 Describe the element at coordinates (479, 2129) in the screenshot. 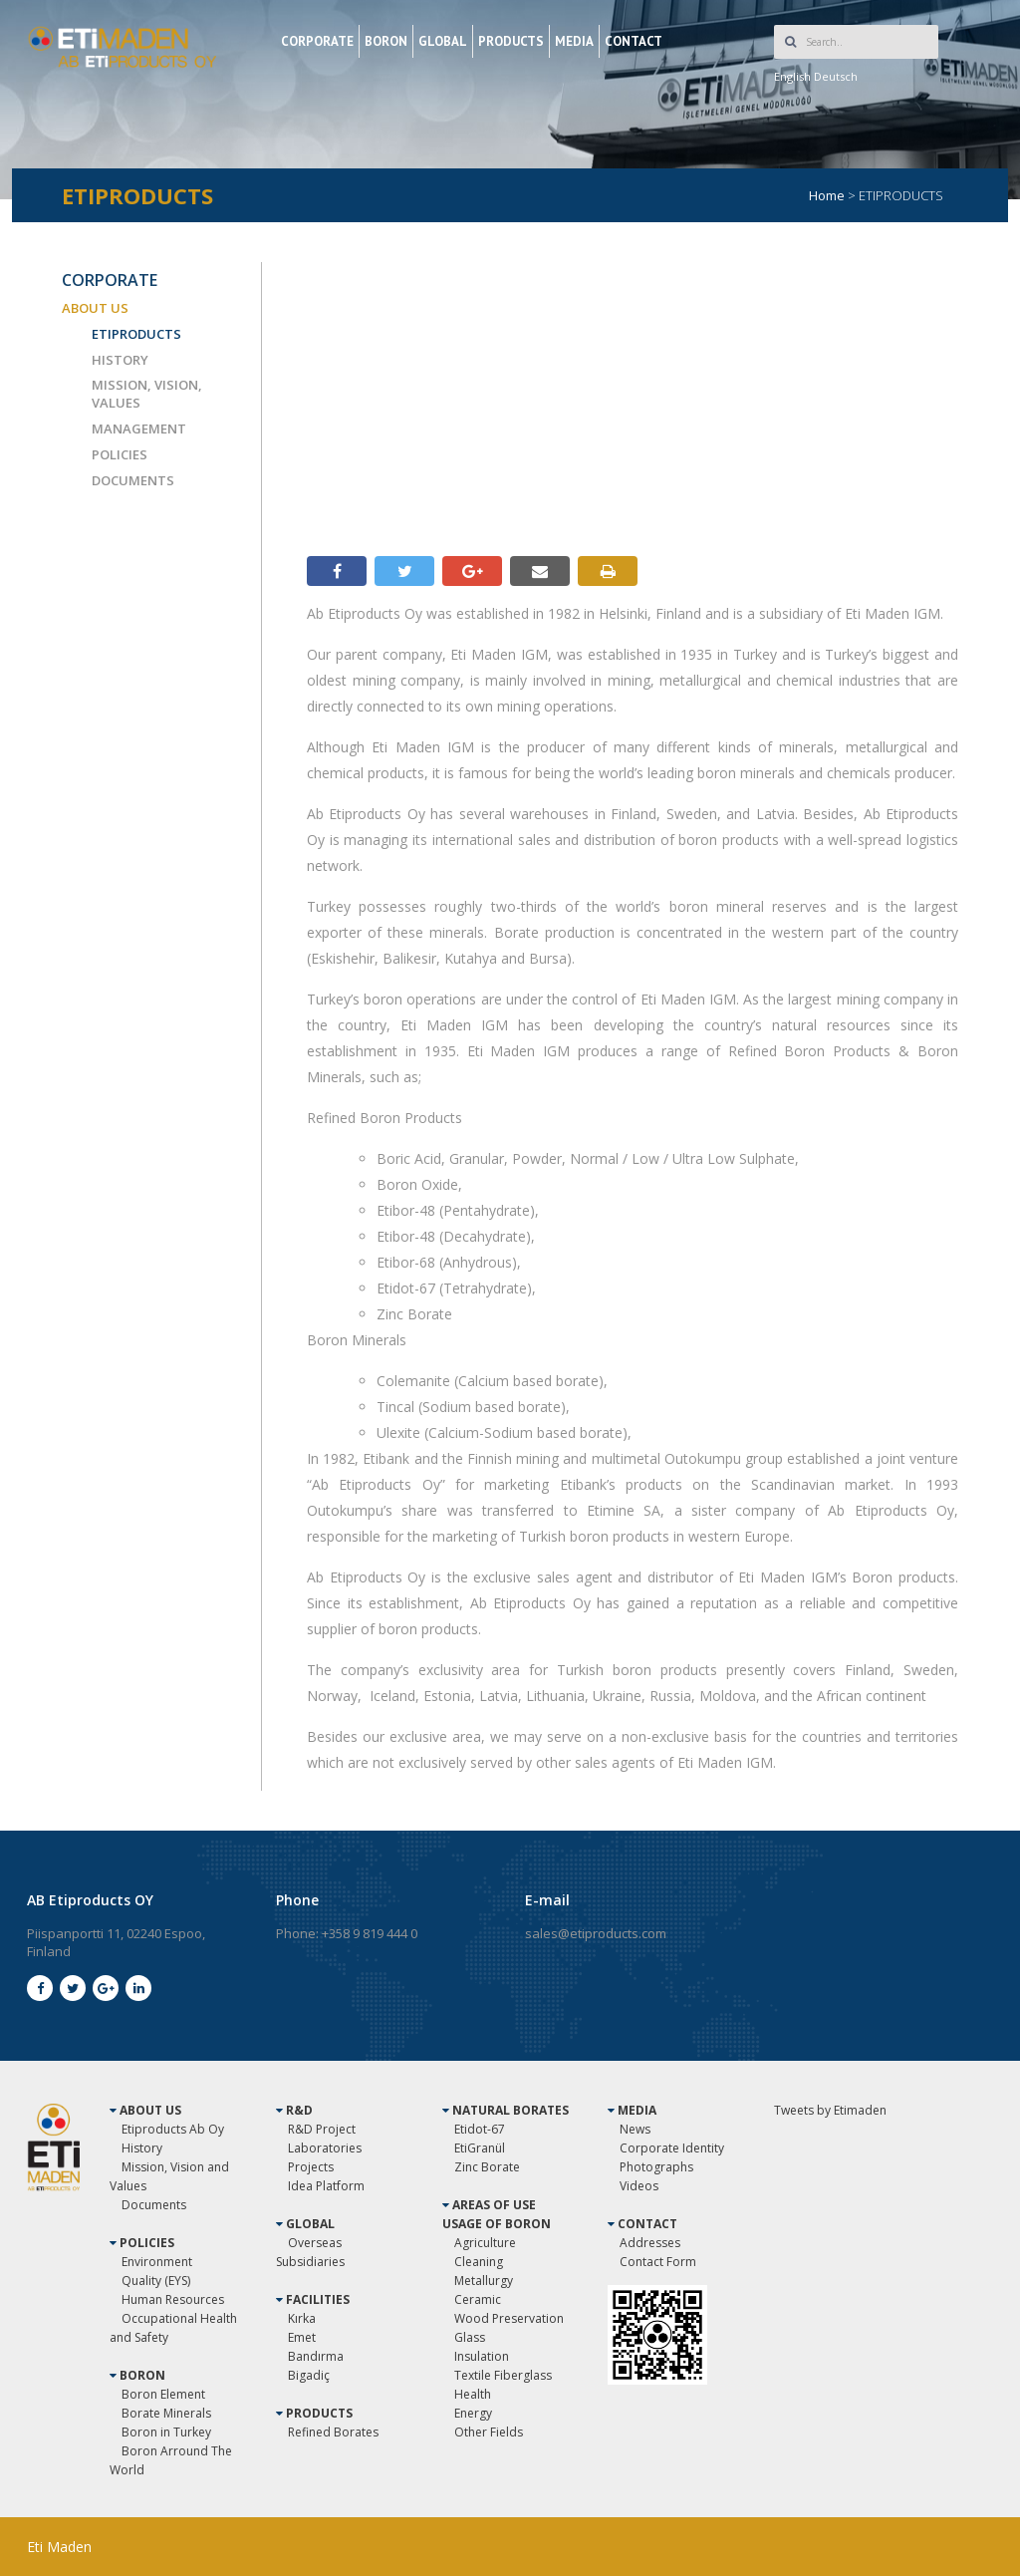

I see `Etidot-67` at that location.